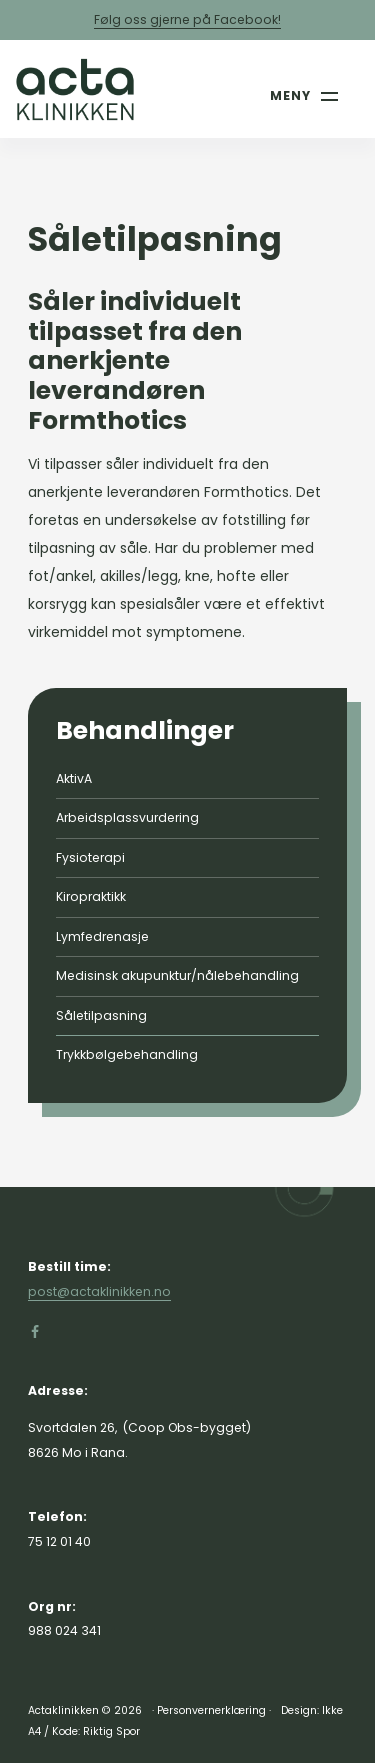 The width and height of the screenshot is (375, 1763). What do you see at coordinates (127, 1054) in the screenshot?
I see `Trykkbølgebehandling` at bounding box center [127, 1054].